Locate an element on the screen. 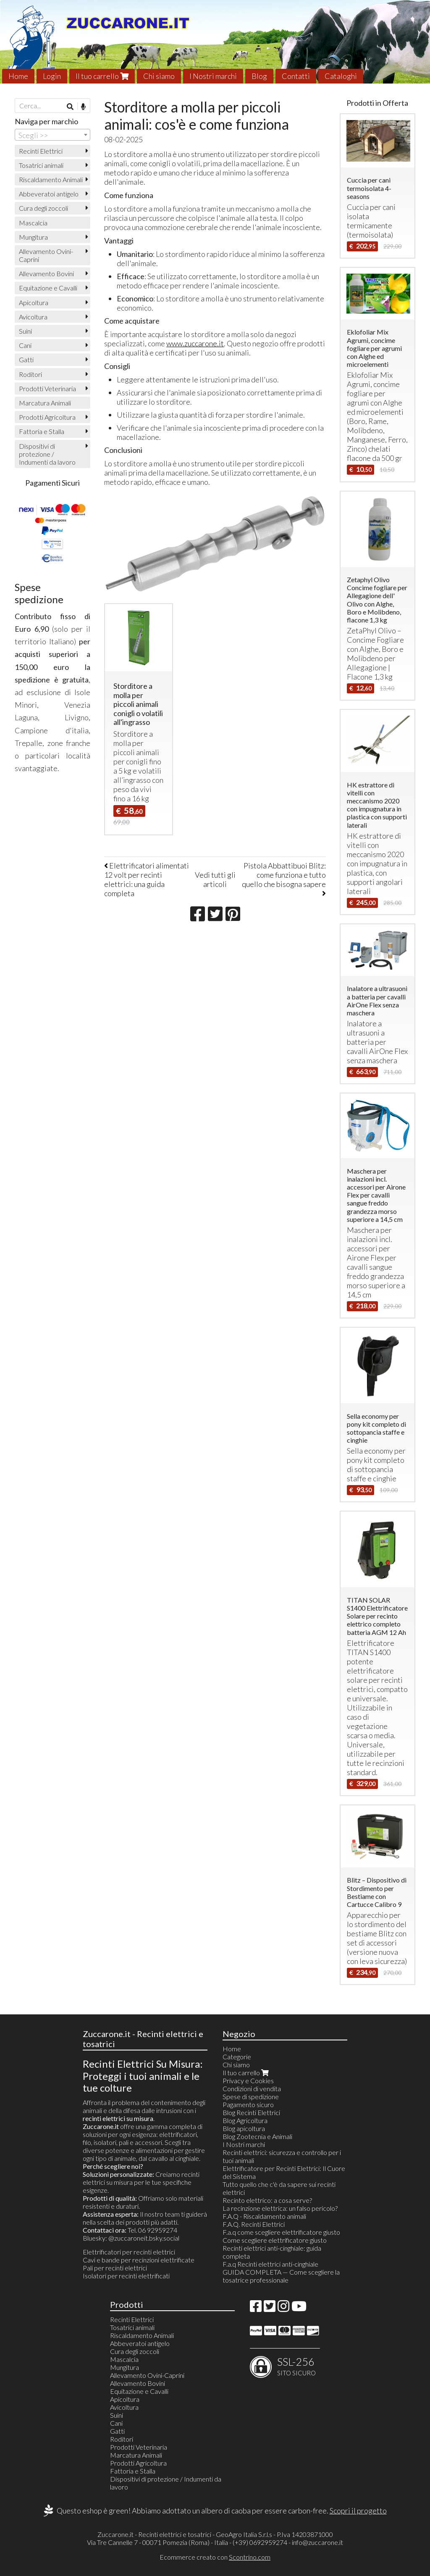 This screenshot has height=2576, width=430. Spese di spedizione is located at coordinates (251, 2096).